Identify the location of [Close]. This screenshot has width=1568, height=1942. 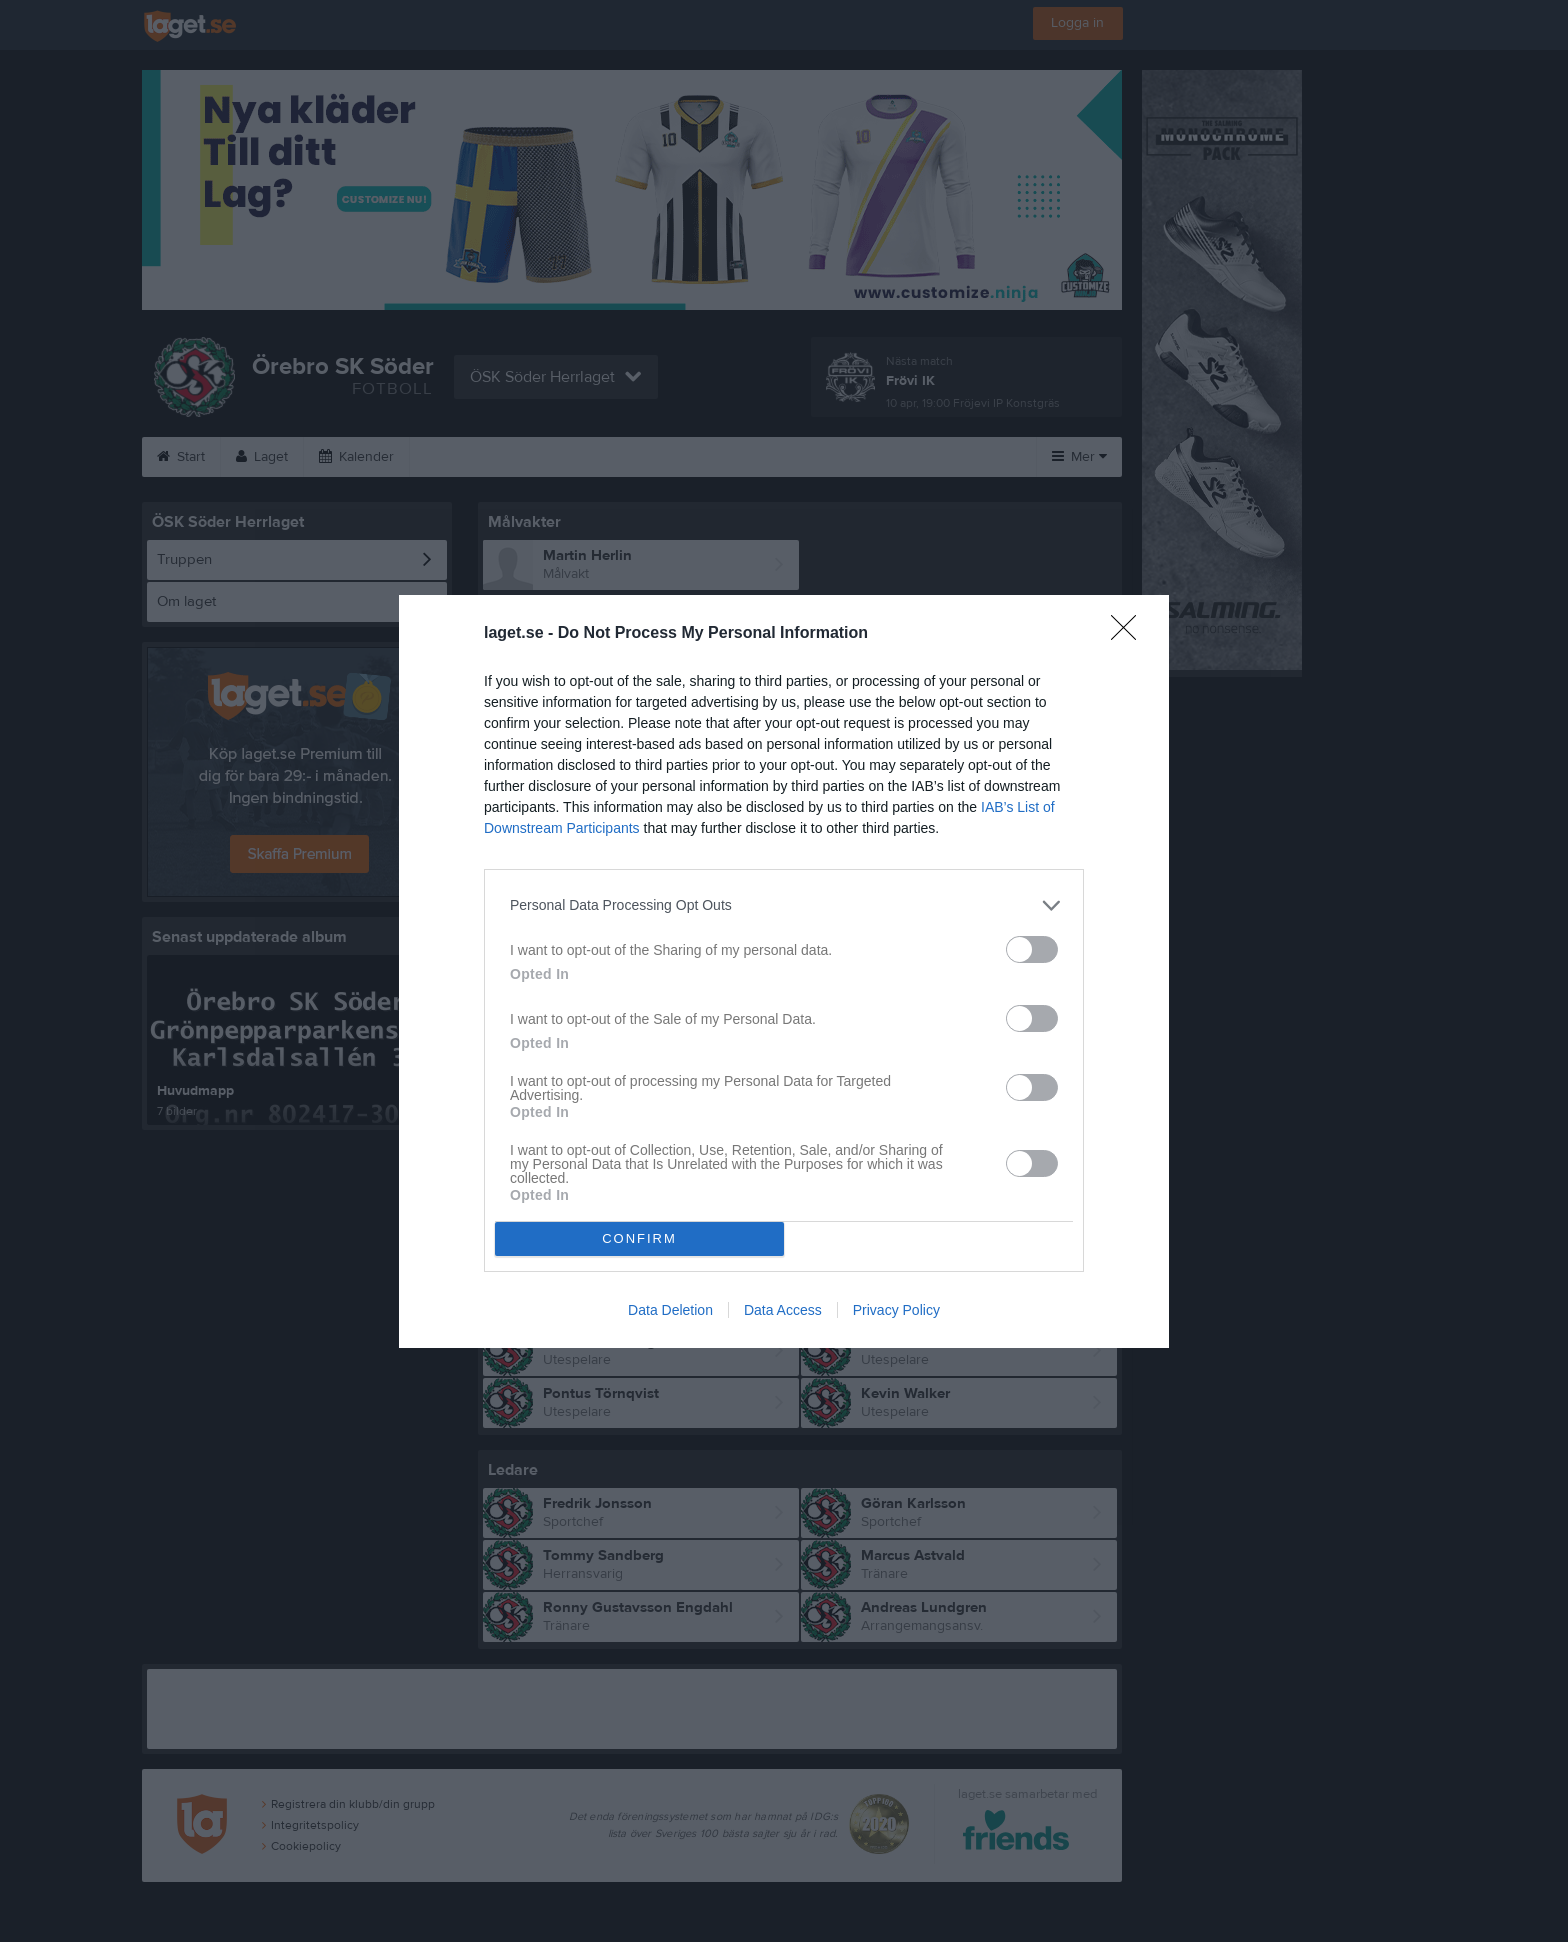
(1130, 634).